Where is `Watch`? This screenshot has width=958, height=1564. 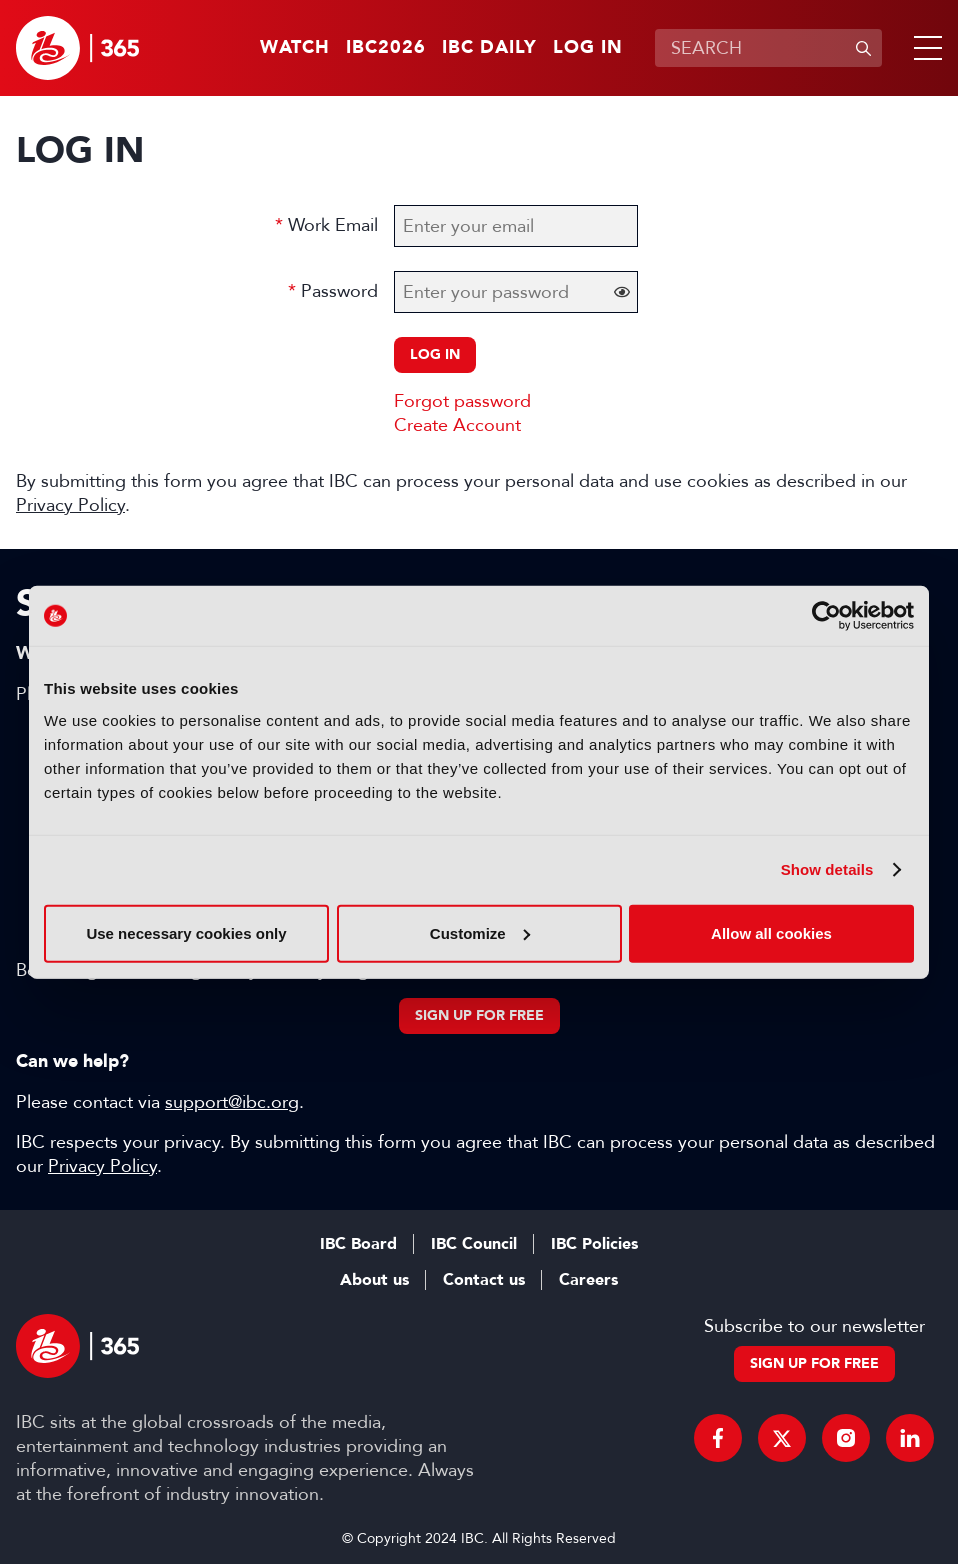
Watch is located at coordinates (295, 48).